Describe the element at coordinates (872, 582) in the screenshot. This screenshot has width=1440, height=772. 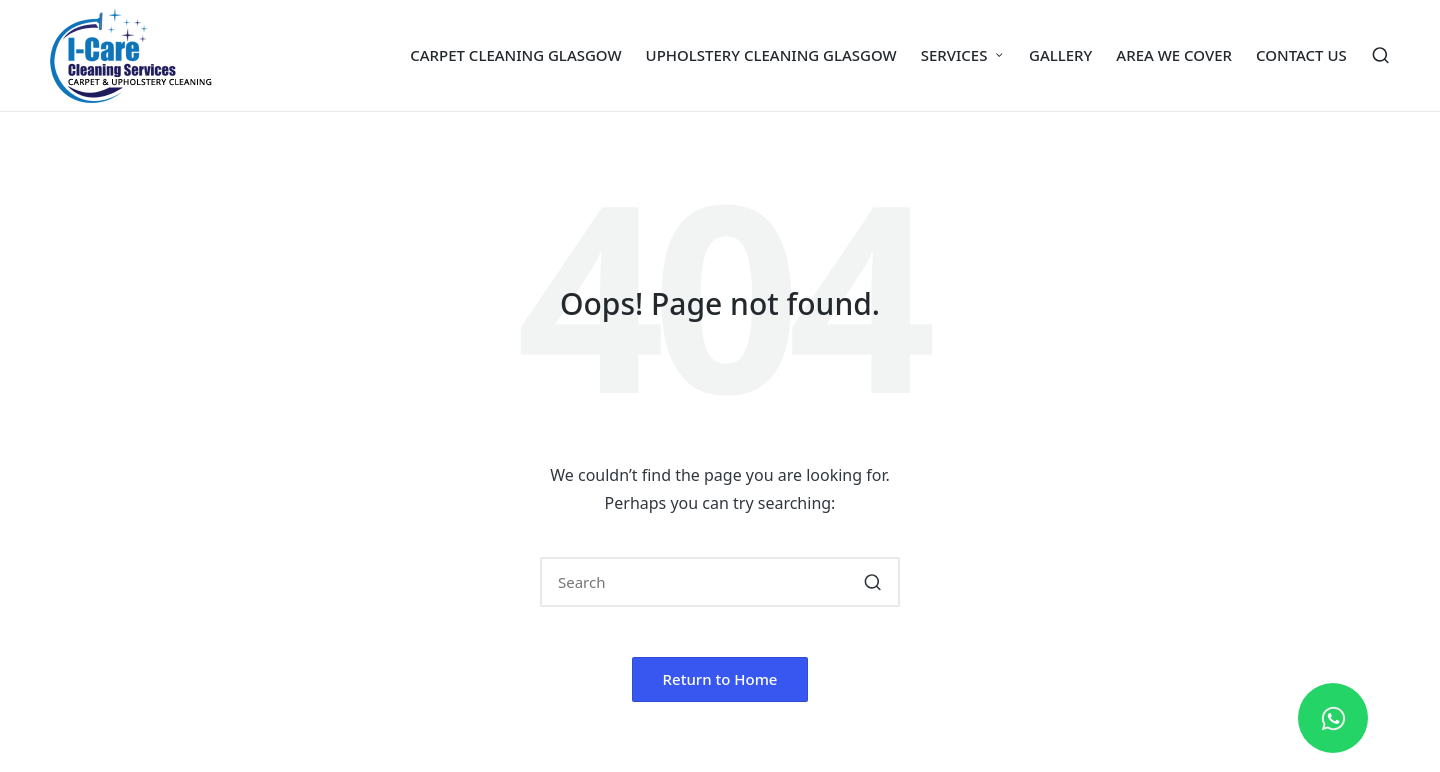
I see `[button]` at that location.